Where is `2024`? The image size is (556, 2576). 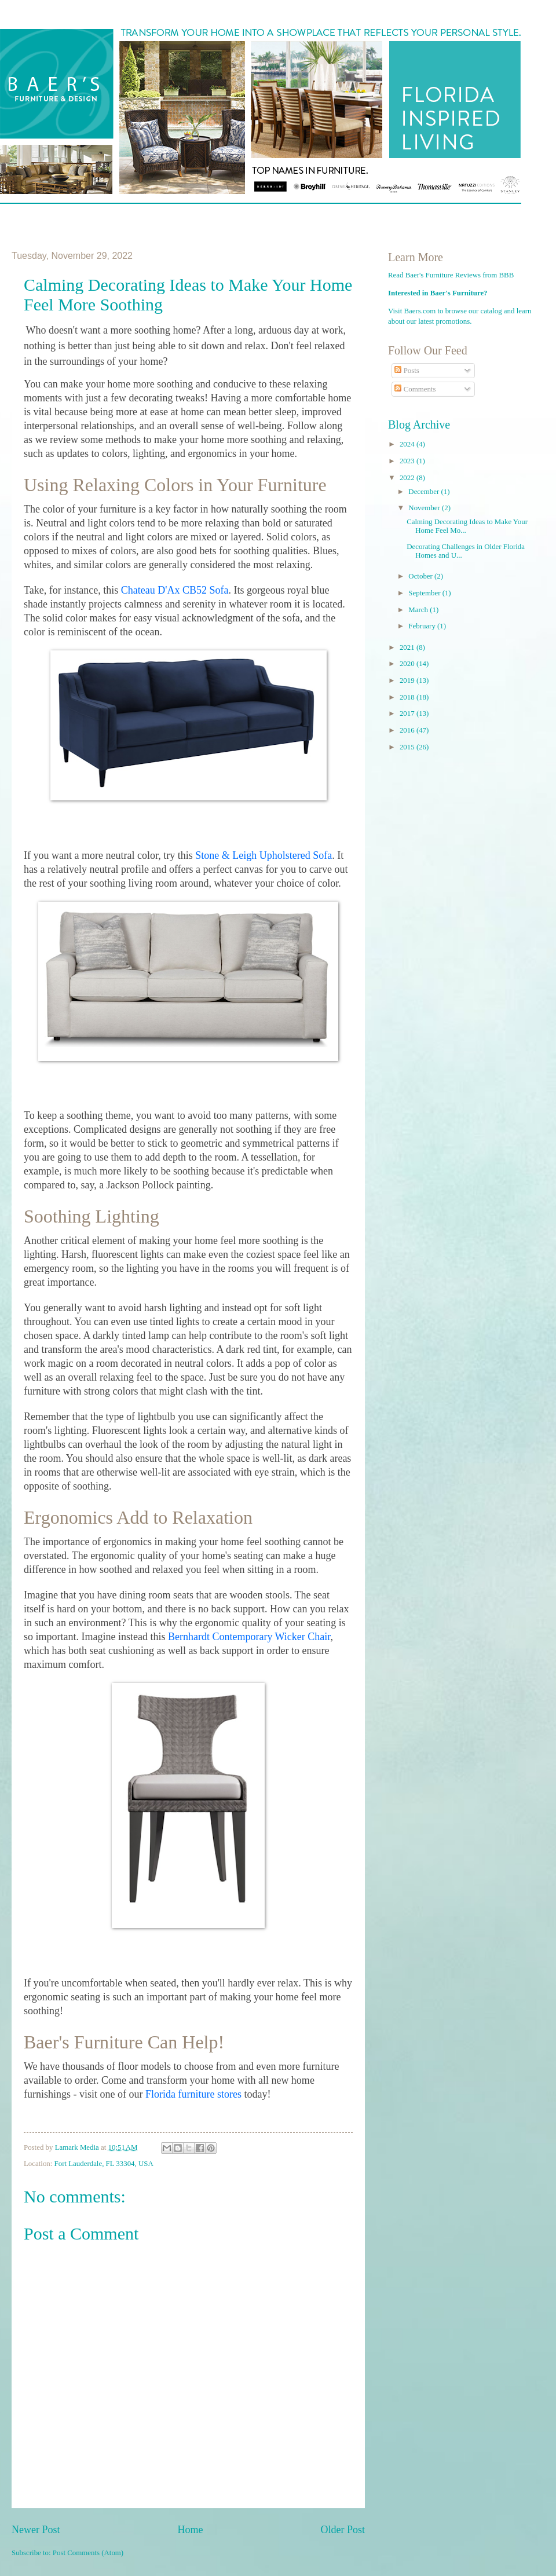
2024 is located at coordinates (408, 444).